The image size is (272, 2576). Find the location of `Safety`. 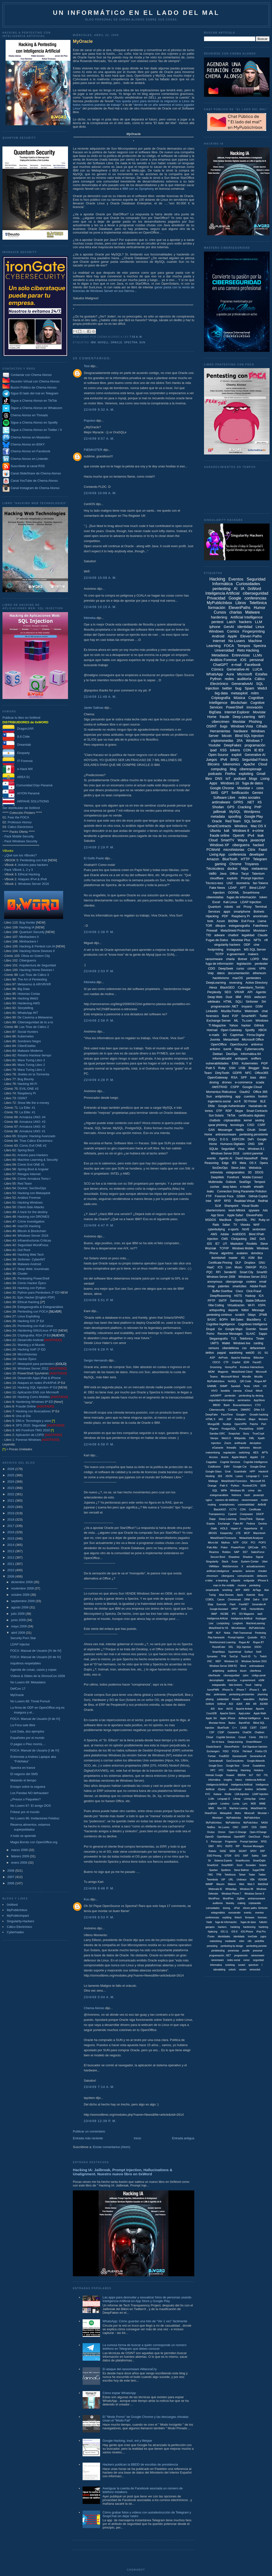

Safety is located at coordinates (255, 1855).